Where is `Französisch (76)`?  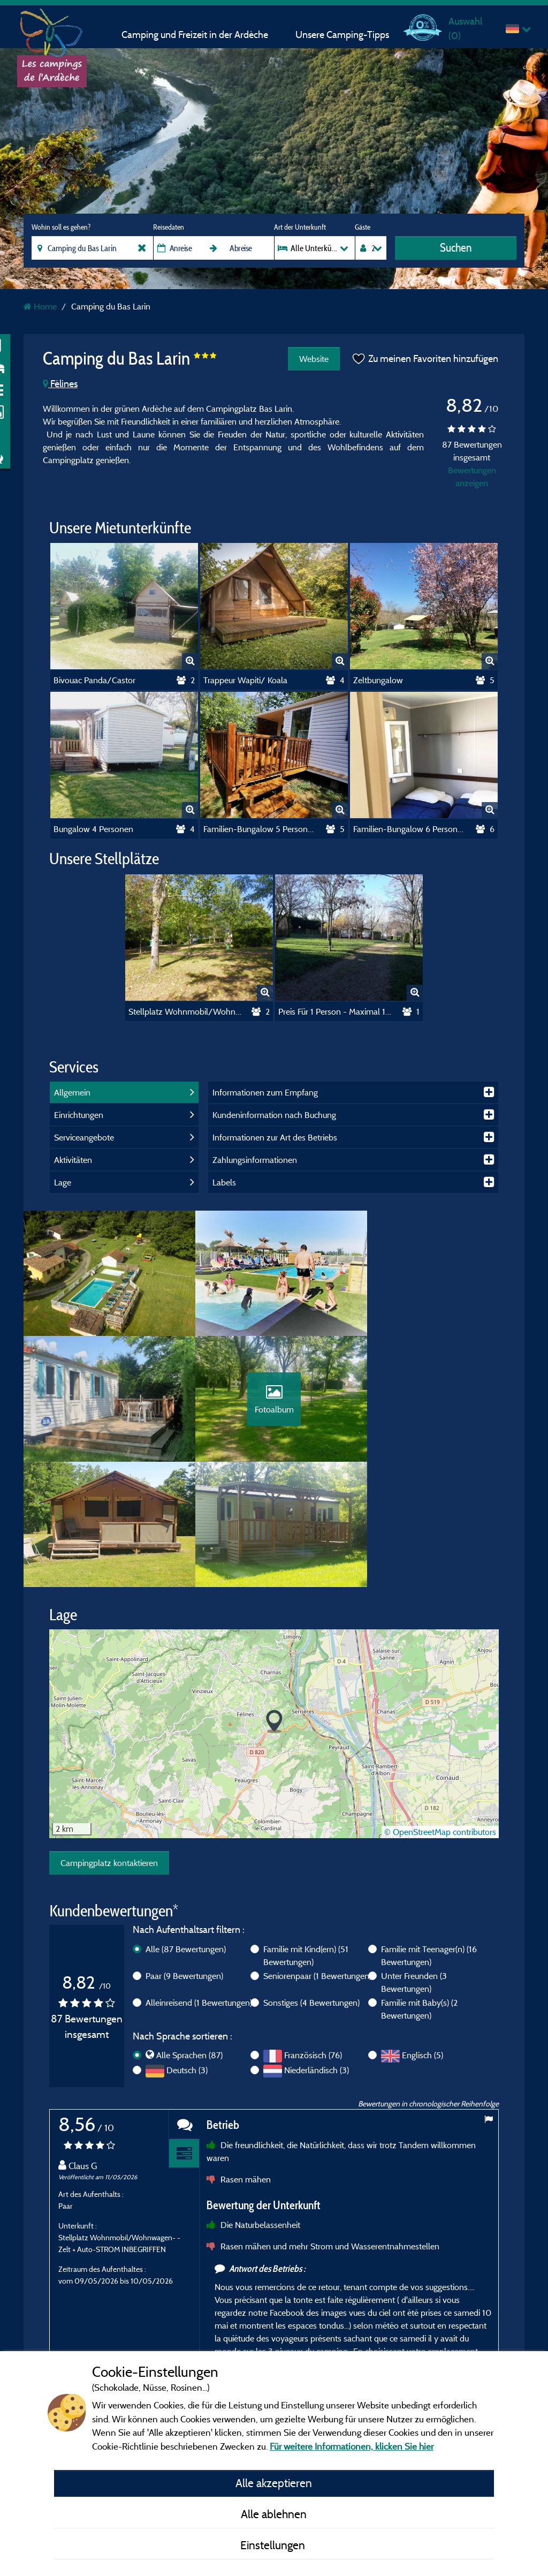
Französisch (76) is located at coordinates (313, 1935).